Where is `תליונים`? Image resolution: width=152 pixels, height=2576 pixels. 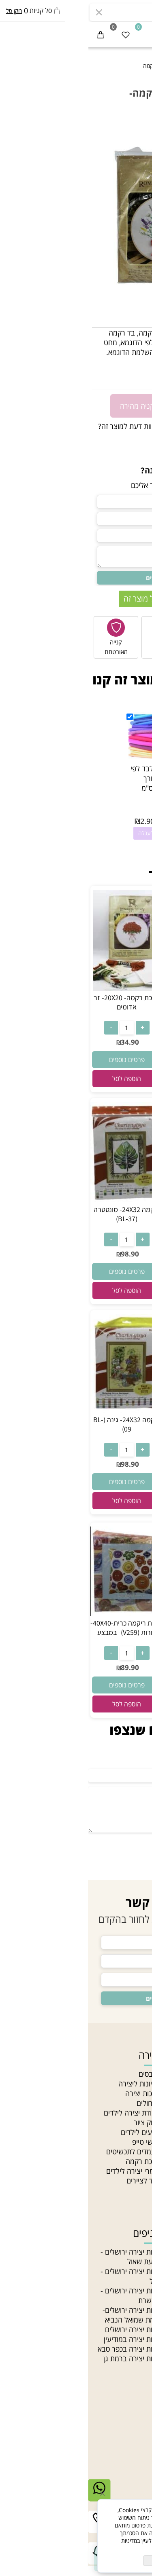 תליונים is located at coordinates (137, 2271).